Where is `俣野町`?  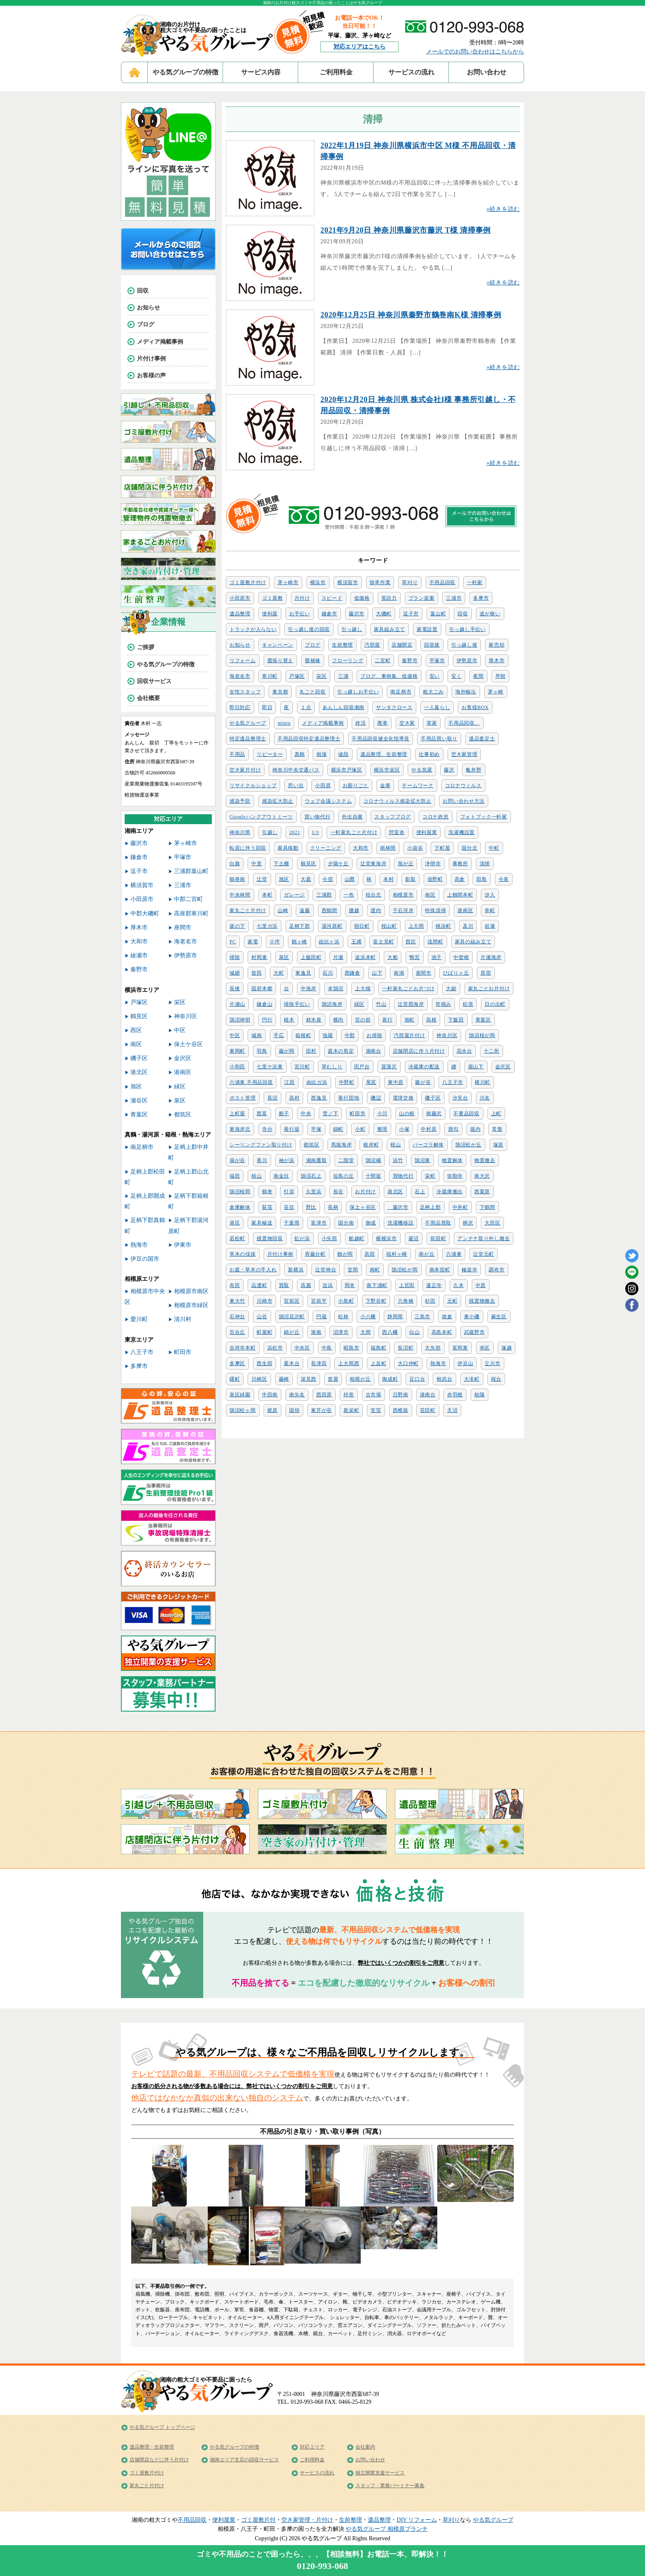
俣野町 is located at coordinates (435, 879).